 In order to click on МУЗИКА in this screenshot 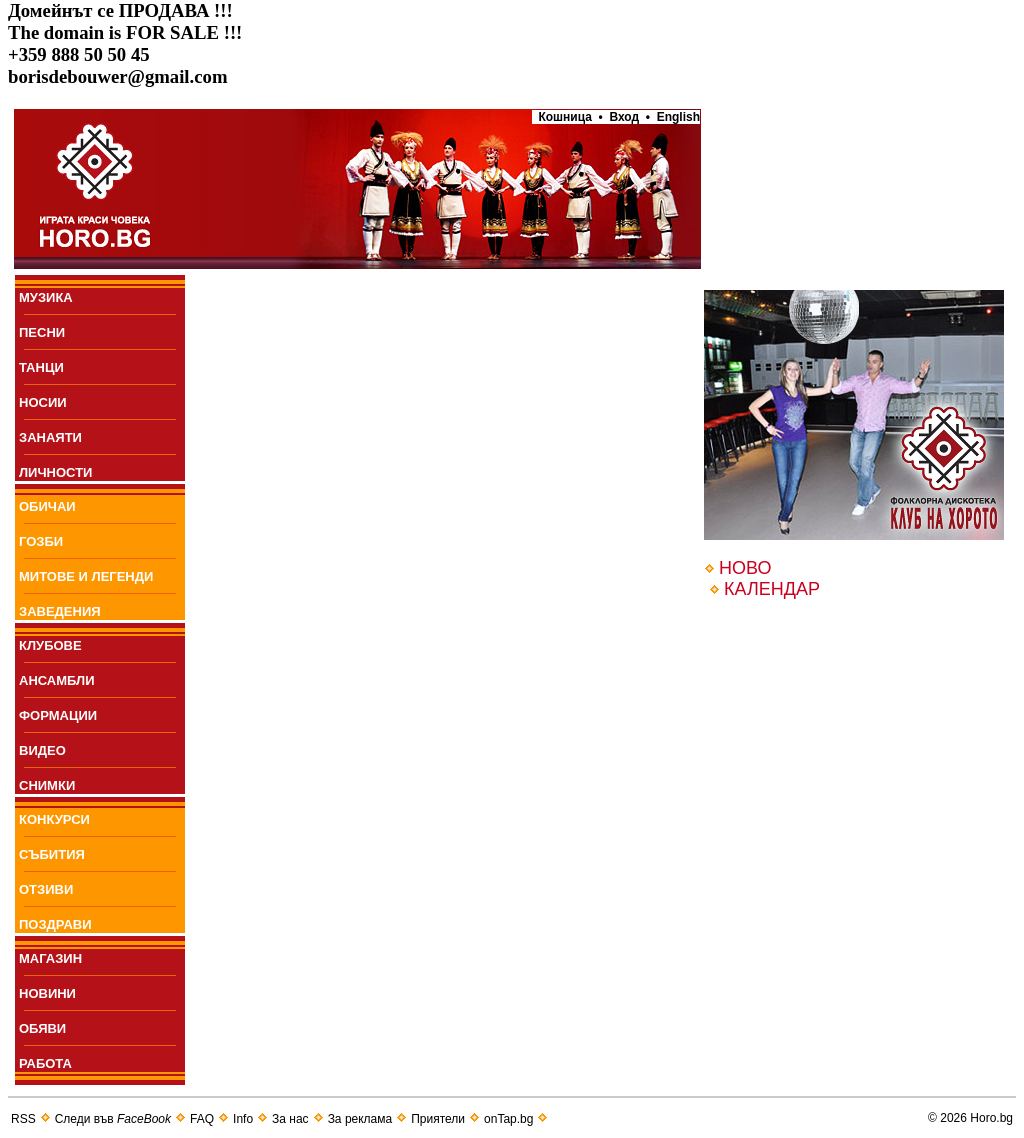, I will do `click(46, 297)`.